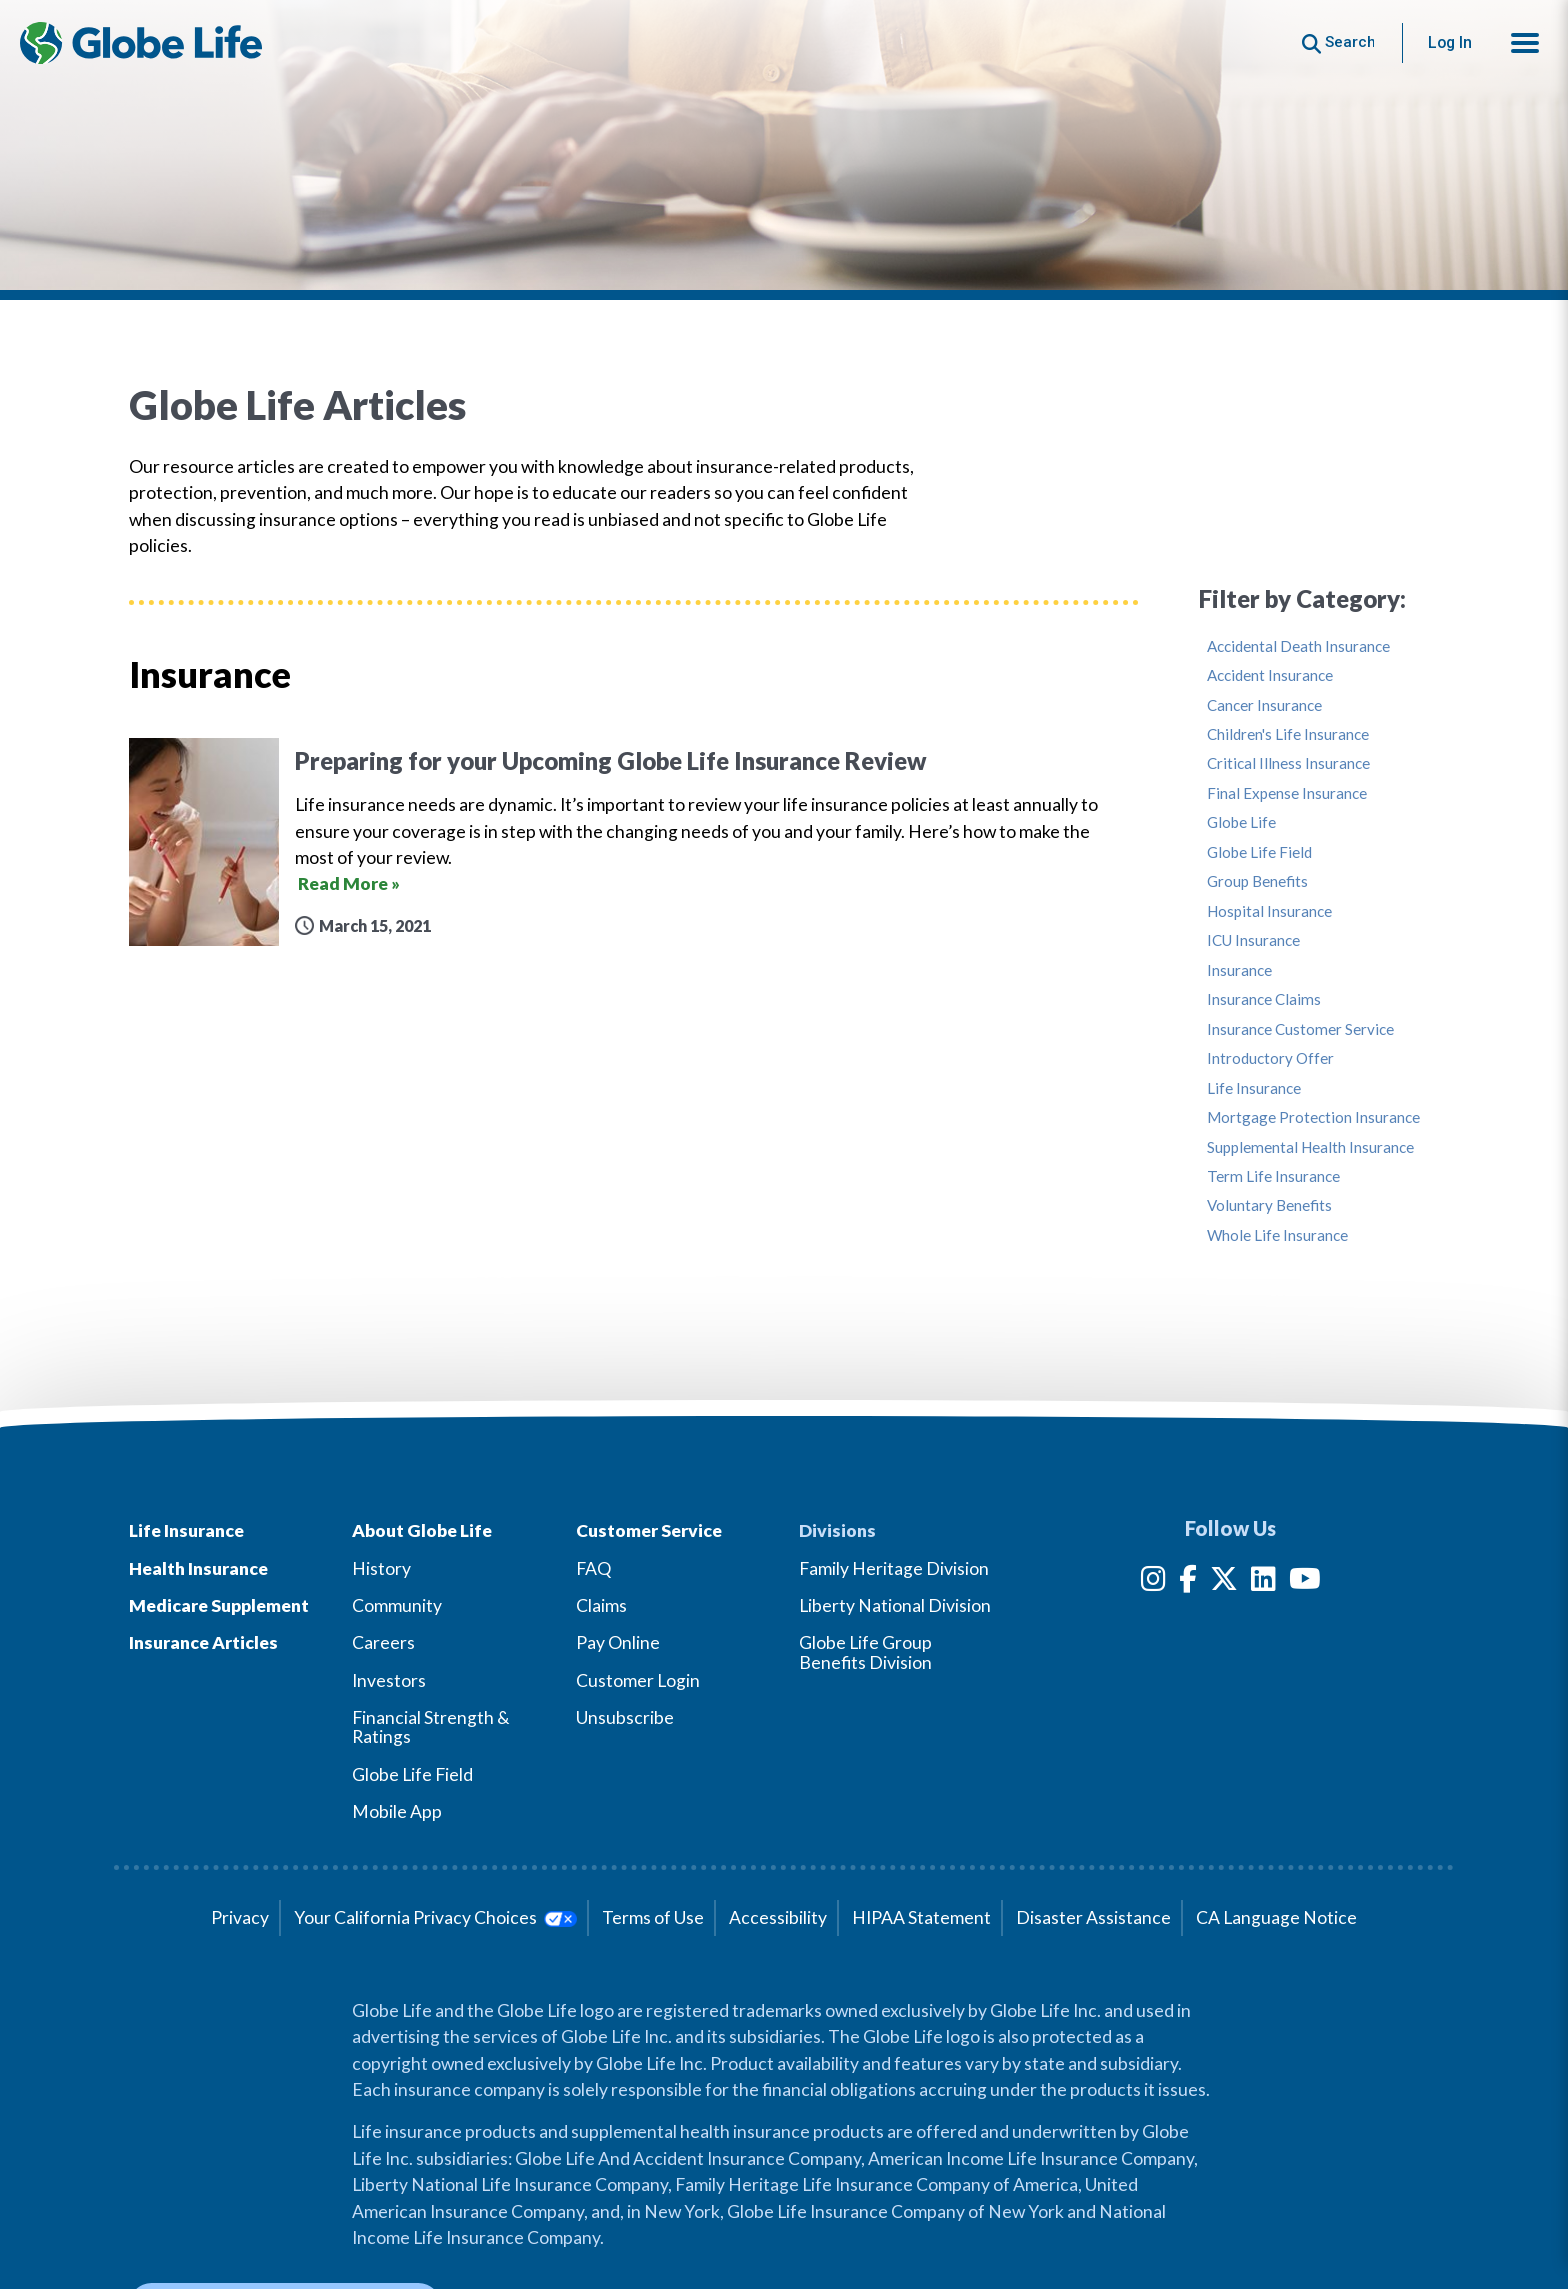 The height and width of the screenshot is (2289, 1568). What do you see at coordinates (865, 1652) in the screenshot?
I see `Globe Life Group Benefits Division` at bounding box center [865, 1652].